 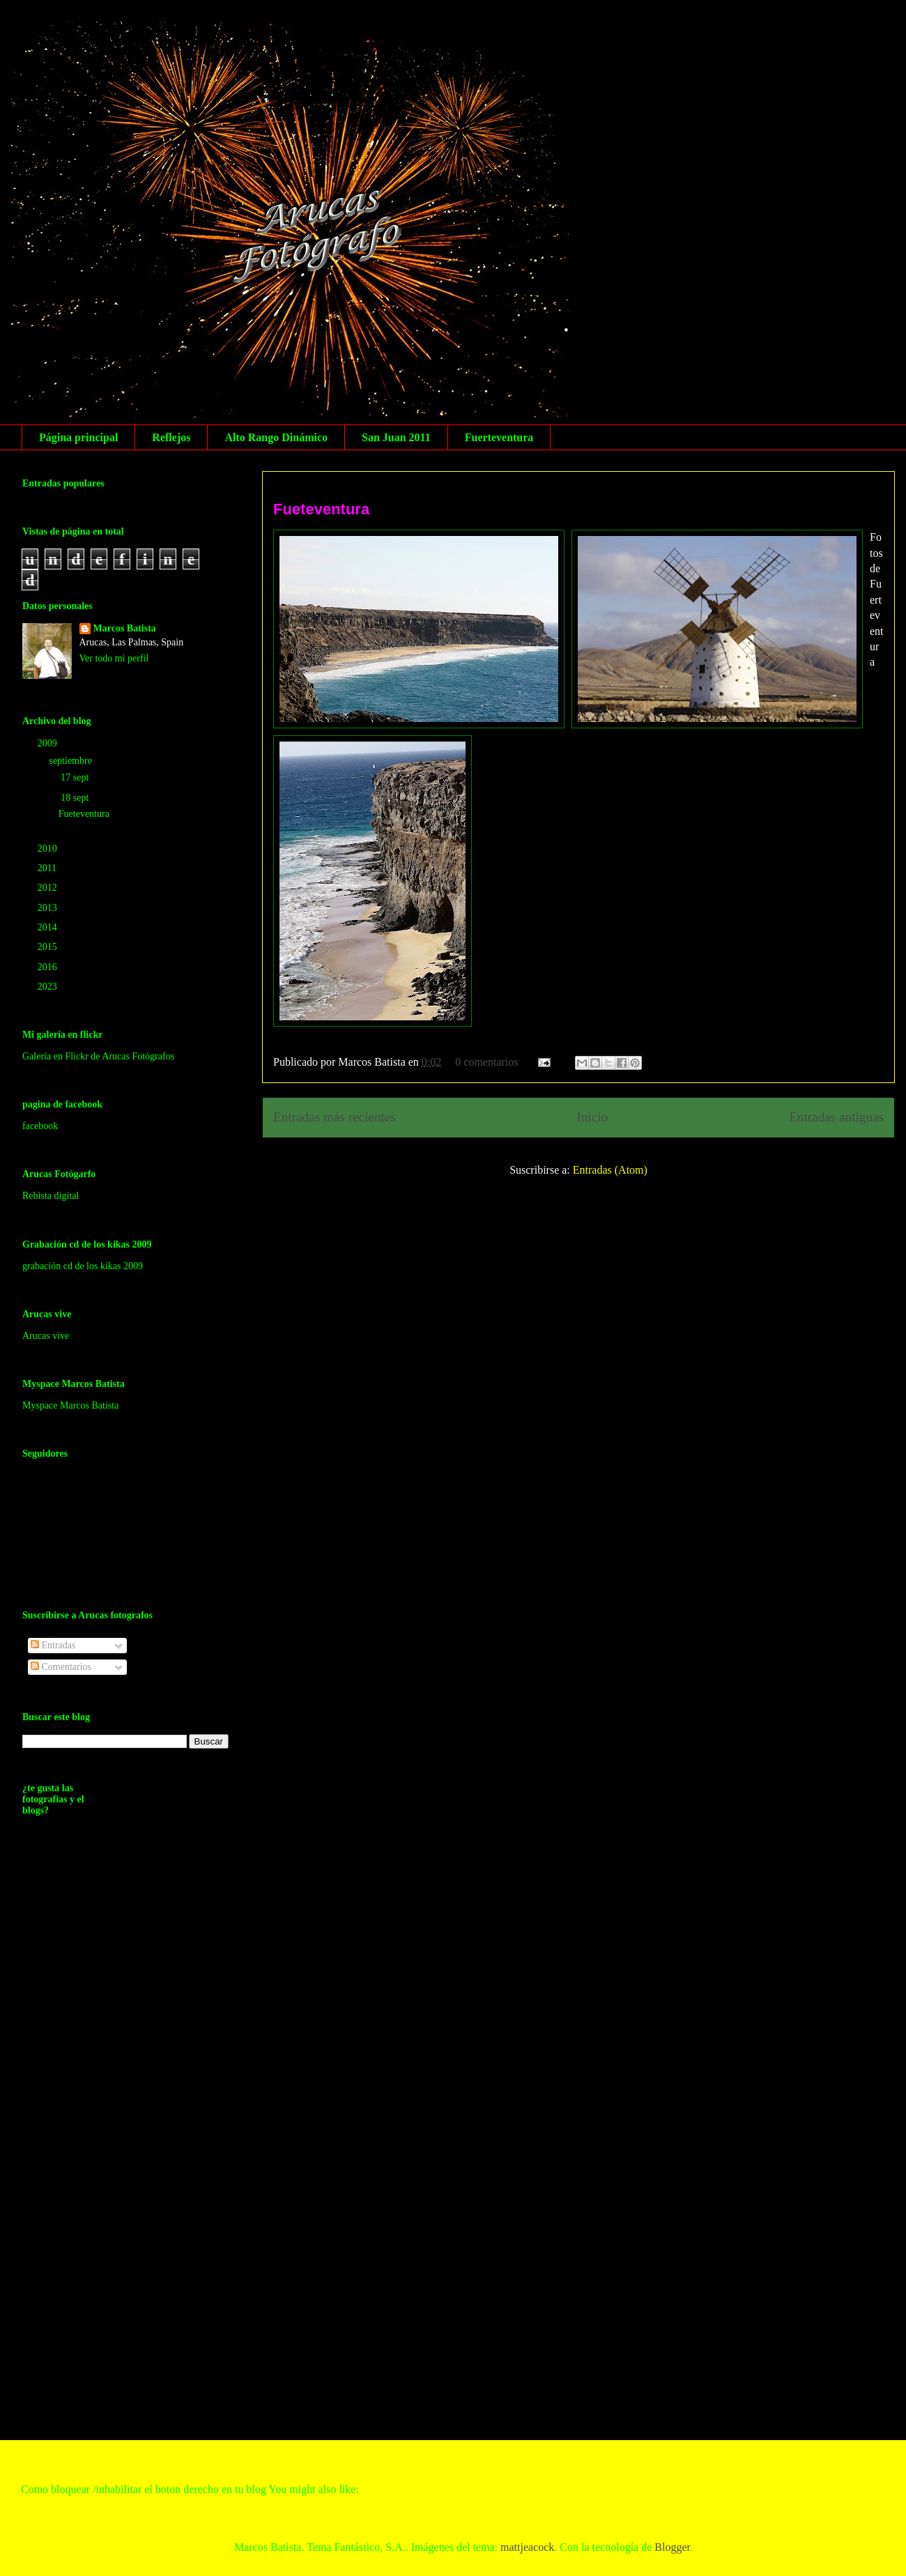 What do you see at coordinates (76, 777) in the screenshot?
I see `17 sept` at bounding box center [76, 777].